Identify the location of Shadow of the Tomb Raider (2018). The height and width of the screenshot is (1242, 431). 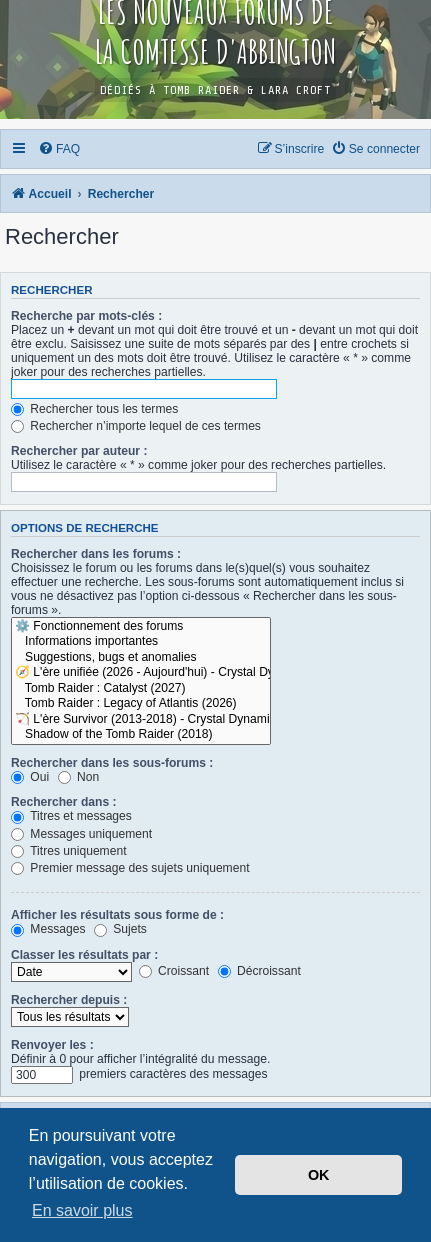
(141, 735).